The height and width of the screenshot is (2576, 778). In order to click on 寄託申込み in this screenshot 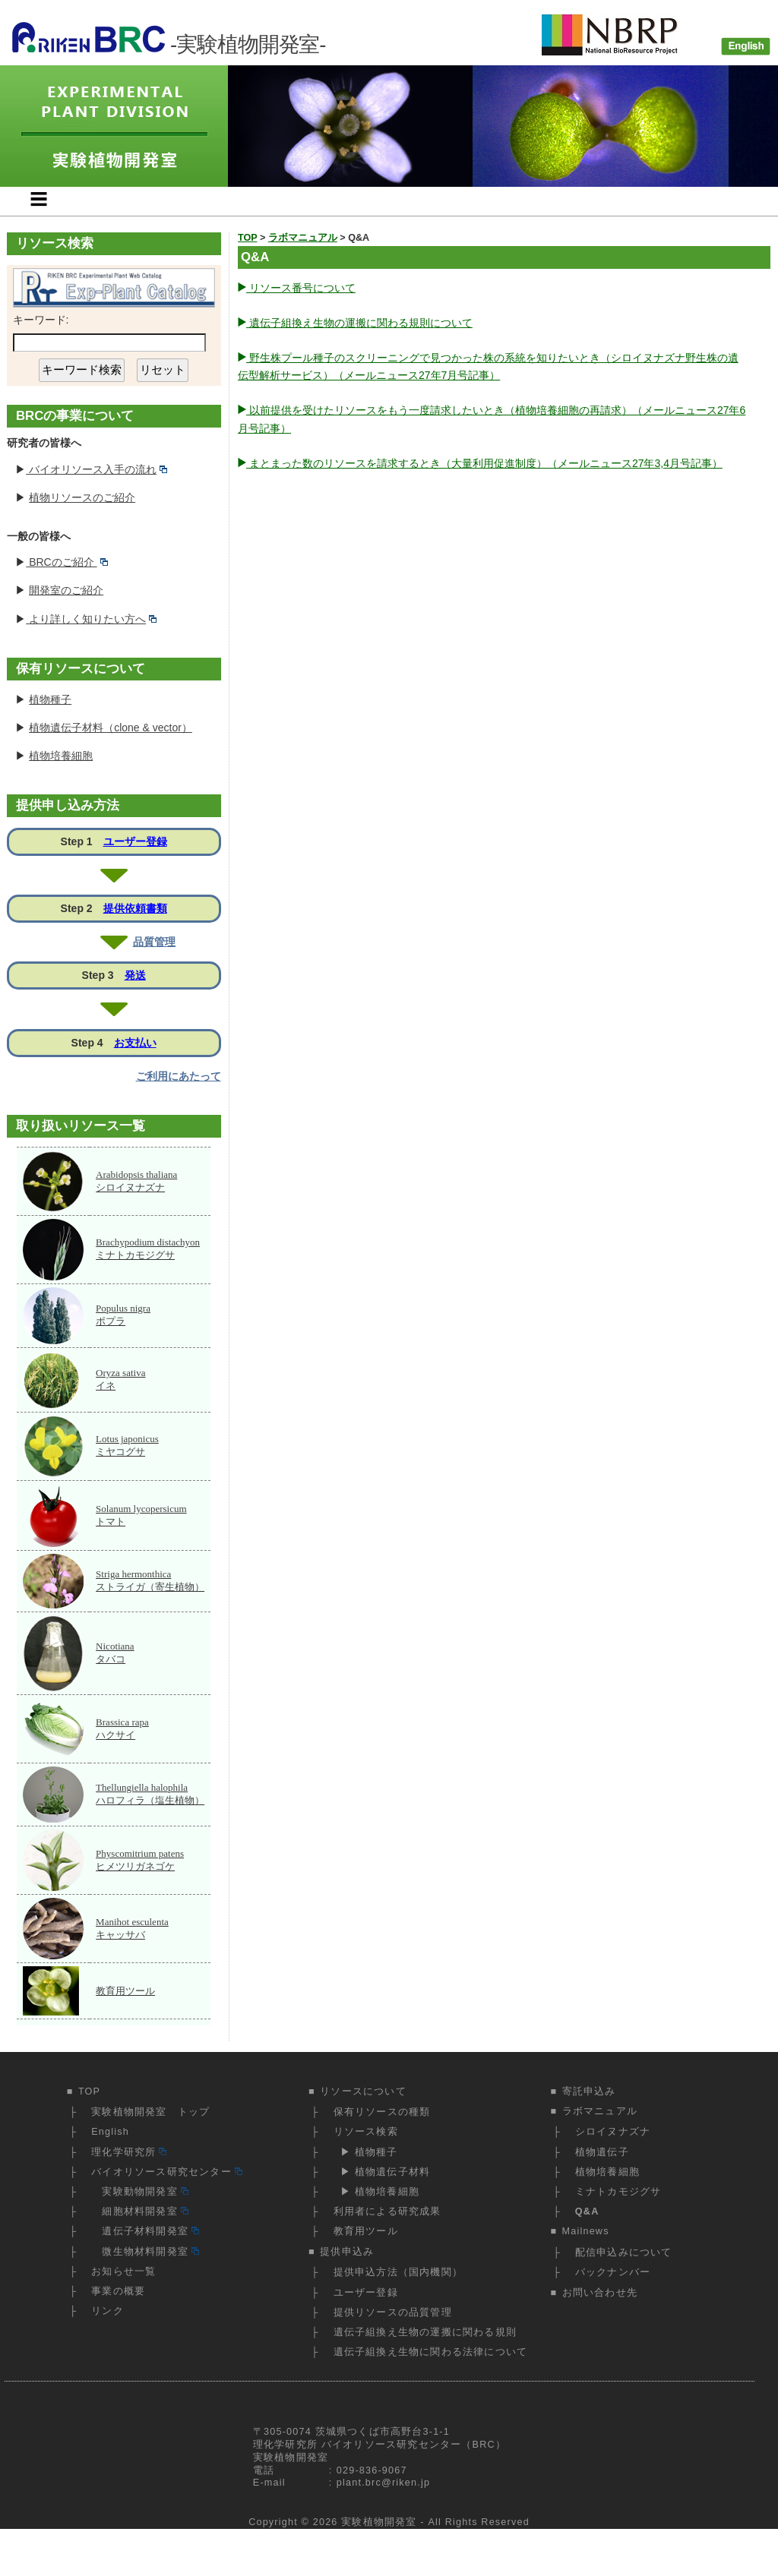, I will do `click(589, 2091)`.